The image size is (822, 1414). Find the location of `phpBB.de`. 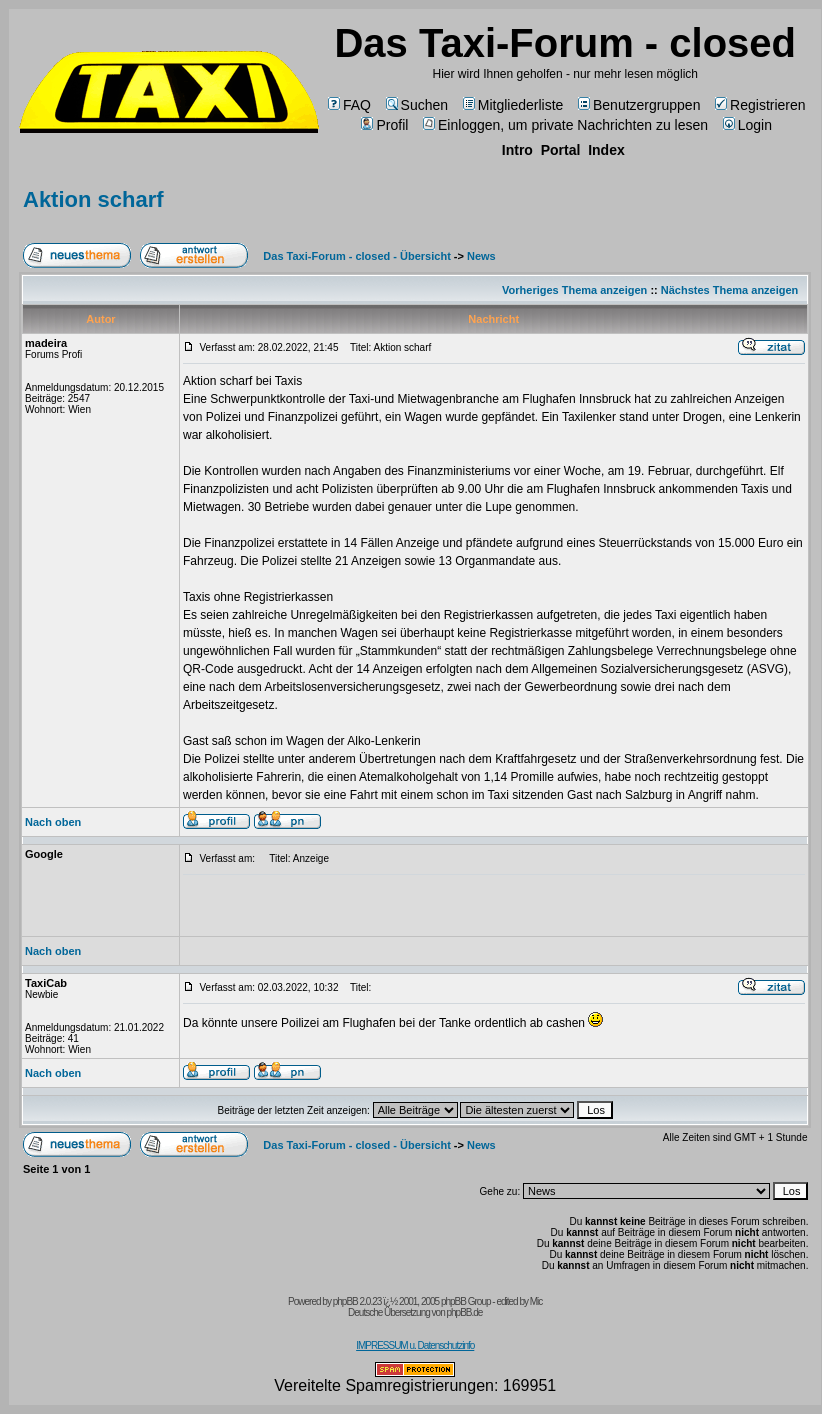

phpBB.de is located at coordinates (464, 1312).